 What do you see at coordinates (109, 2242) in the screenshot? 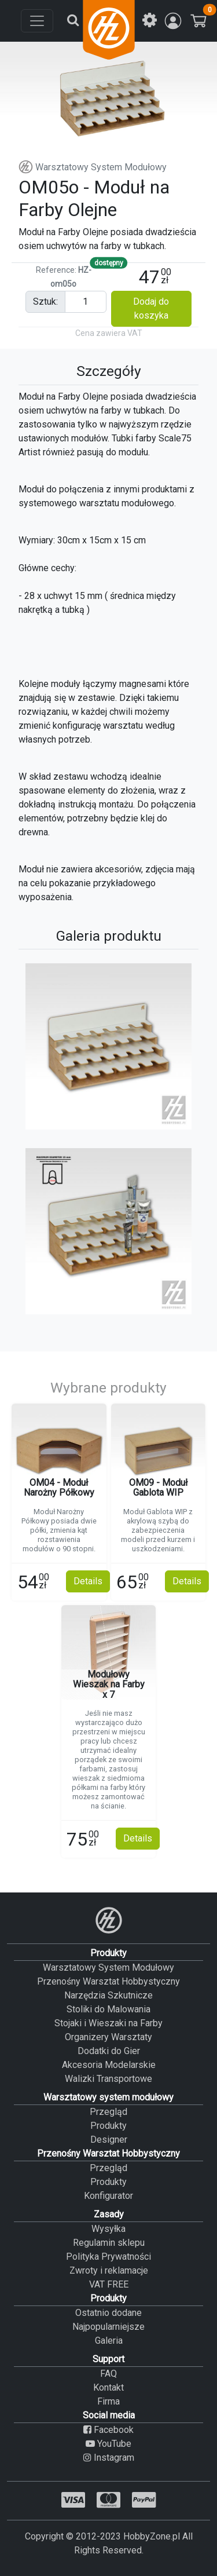
I see `Regulamin sklepu` at bounding box center [109, 2242].